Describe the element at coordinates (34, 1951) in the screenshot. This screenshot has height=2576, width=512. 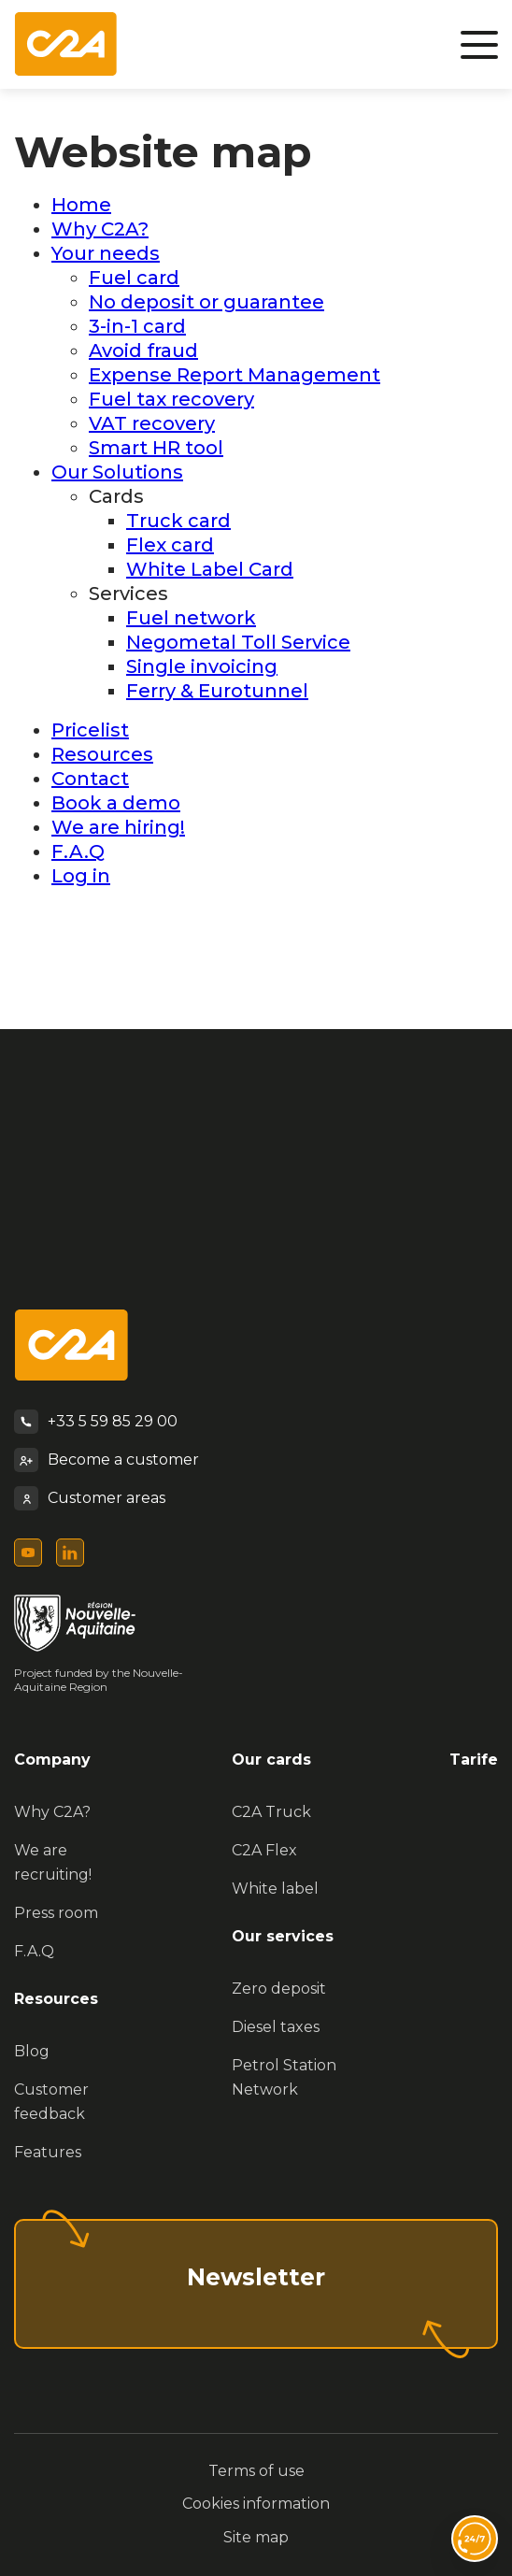
I see `F.A.Q [menuitem]` at that location.